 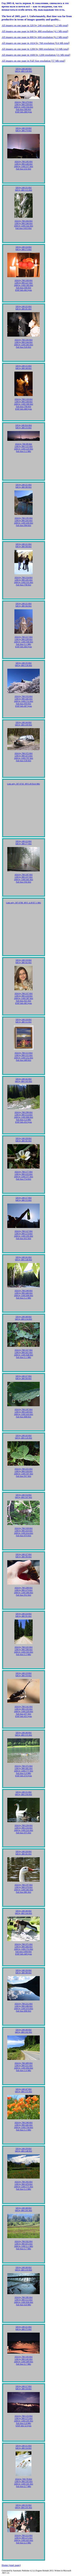 I want to click on 1200 by 900 [491 Kb], so click(x=24, y=1768).